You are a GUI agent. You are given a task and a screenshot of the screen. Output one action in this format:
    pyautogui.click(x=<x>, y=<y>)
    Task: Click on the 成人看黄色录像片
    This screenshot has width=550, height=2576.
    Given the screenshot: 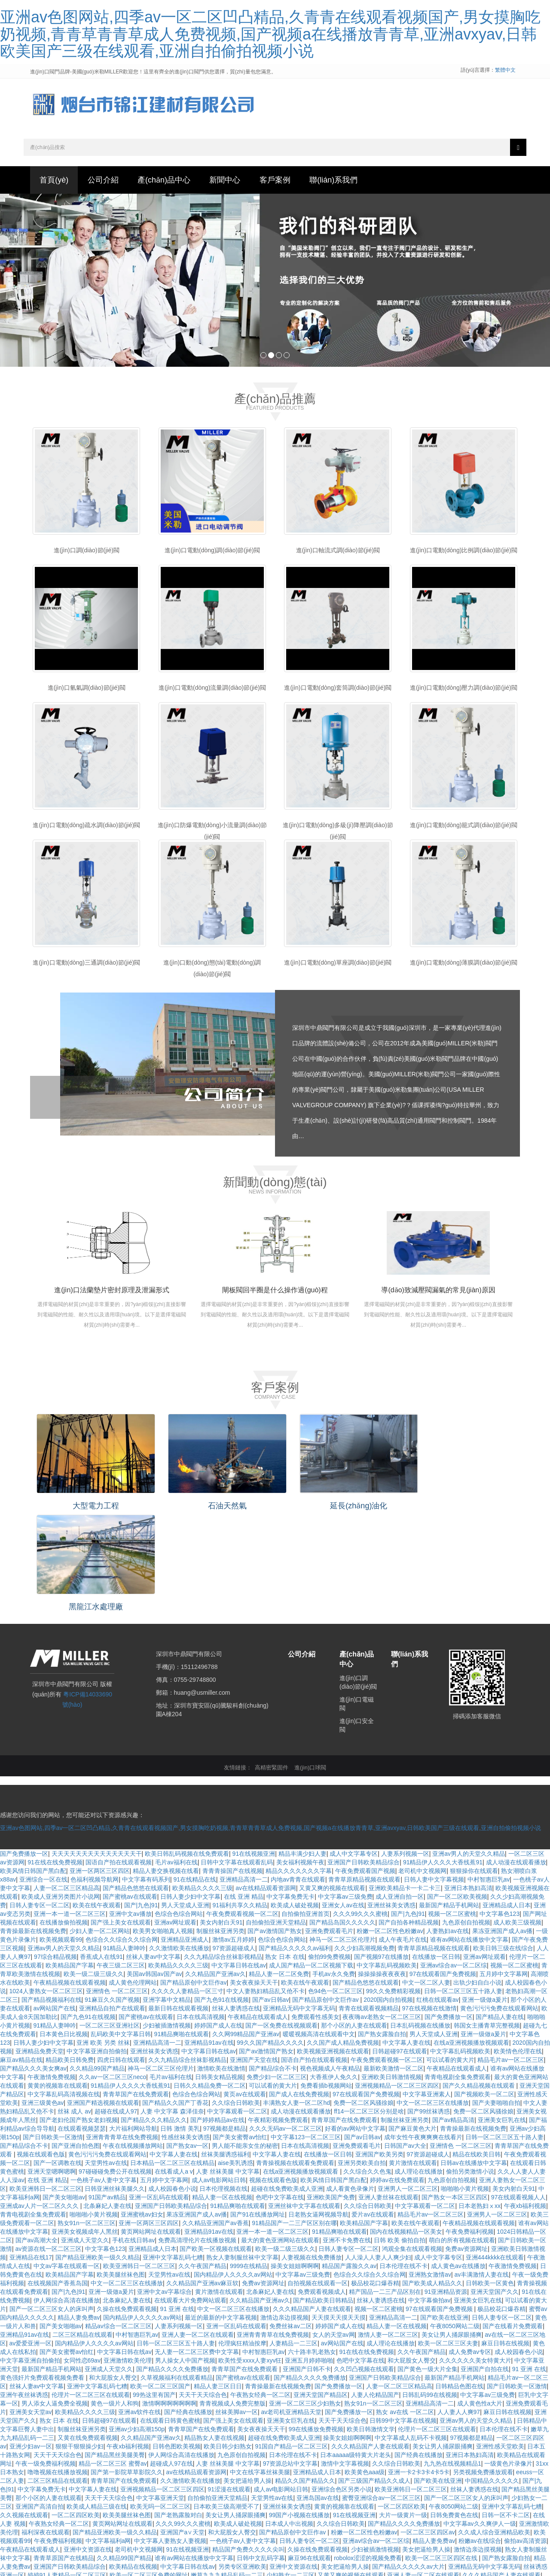 What is the action you would take?
    pyautogui.click(x=350, y=2082)
    